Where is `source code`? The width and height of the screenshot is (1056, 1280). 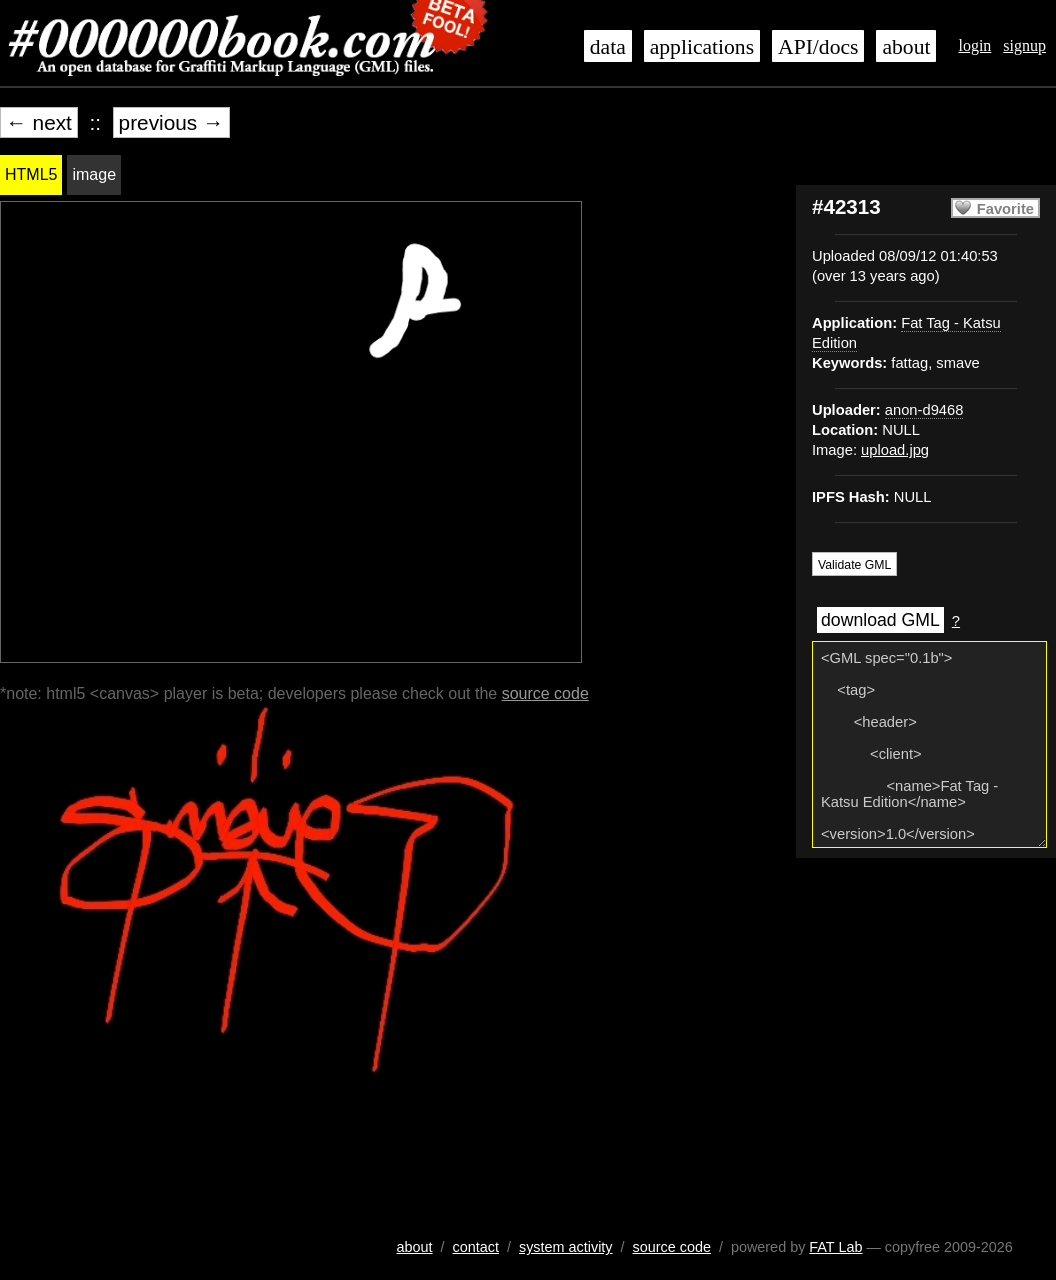 source code is located at coordinates (545, 693).